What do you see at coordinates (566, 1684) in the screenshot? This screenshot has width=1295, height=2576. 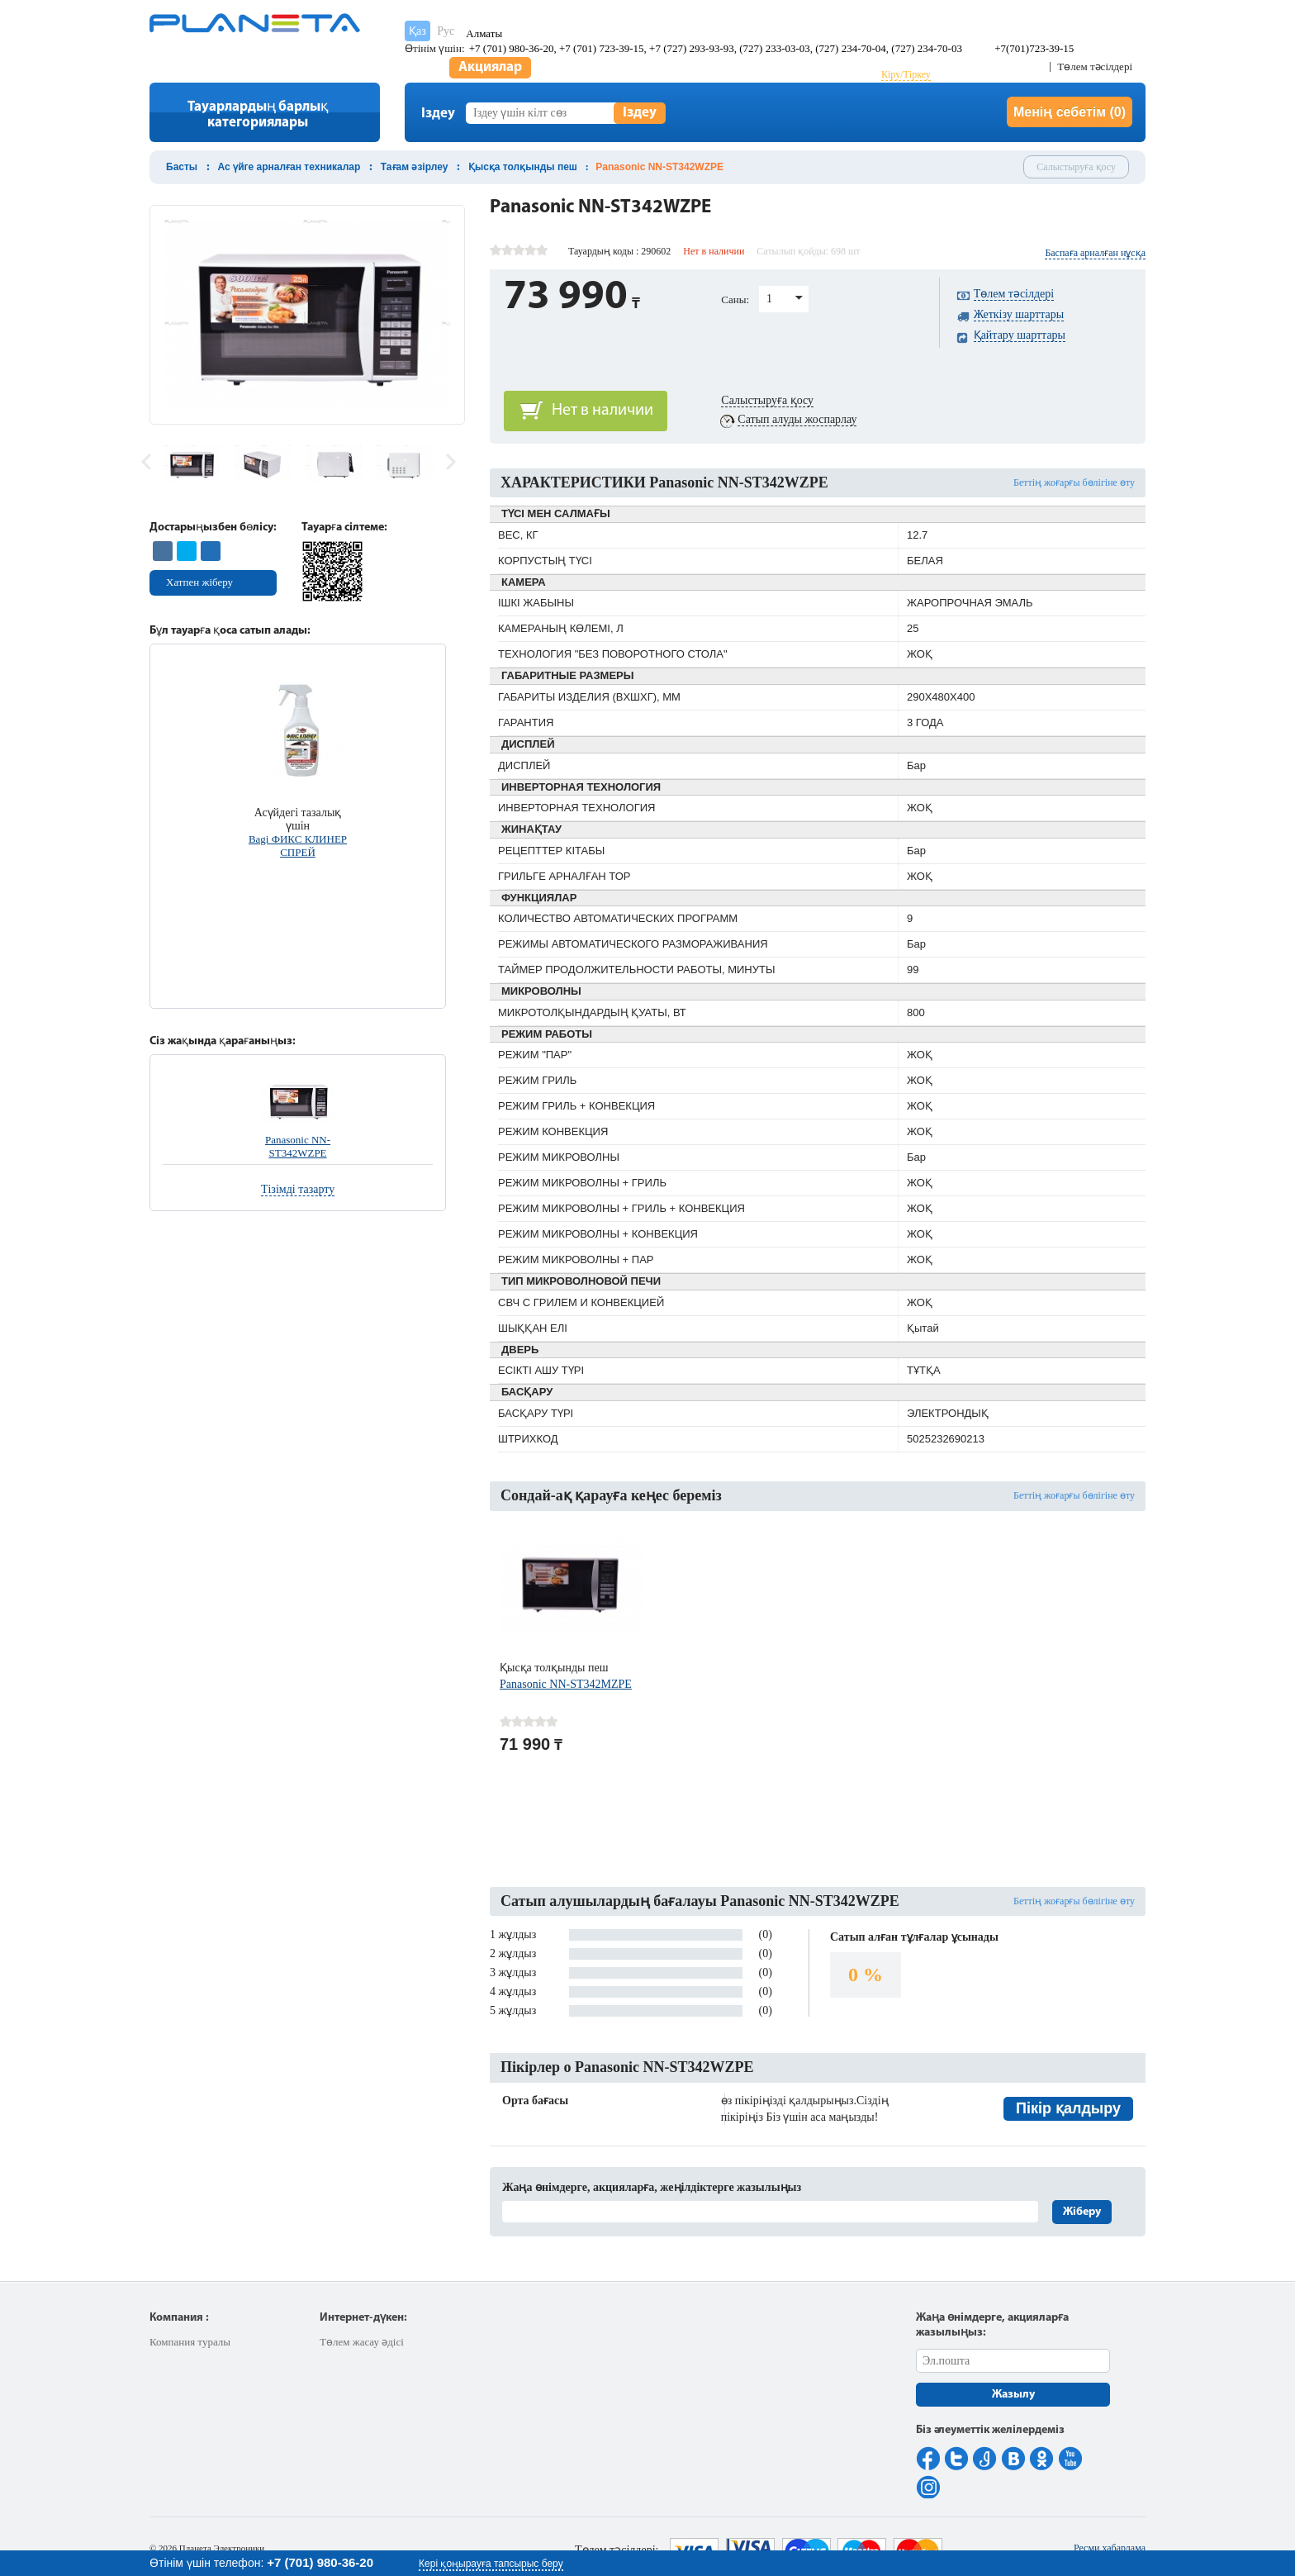 I see `Panasonic NN-ST342MZPE` at bounding box center [566, 1684].